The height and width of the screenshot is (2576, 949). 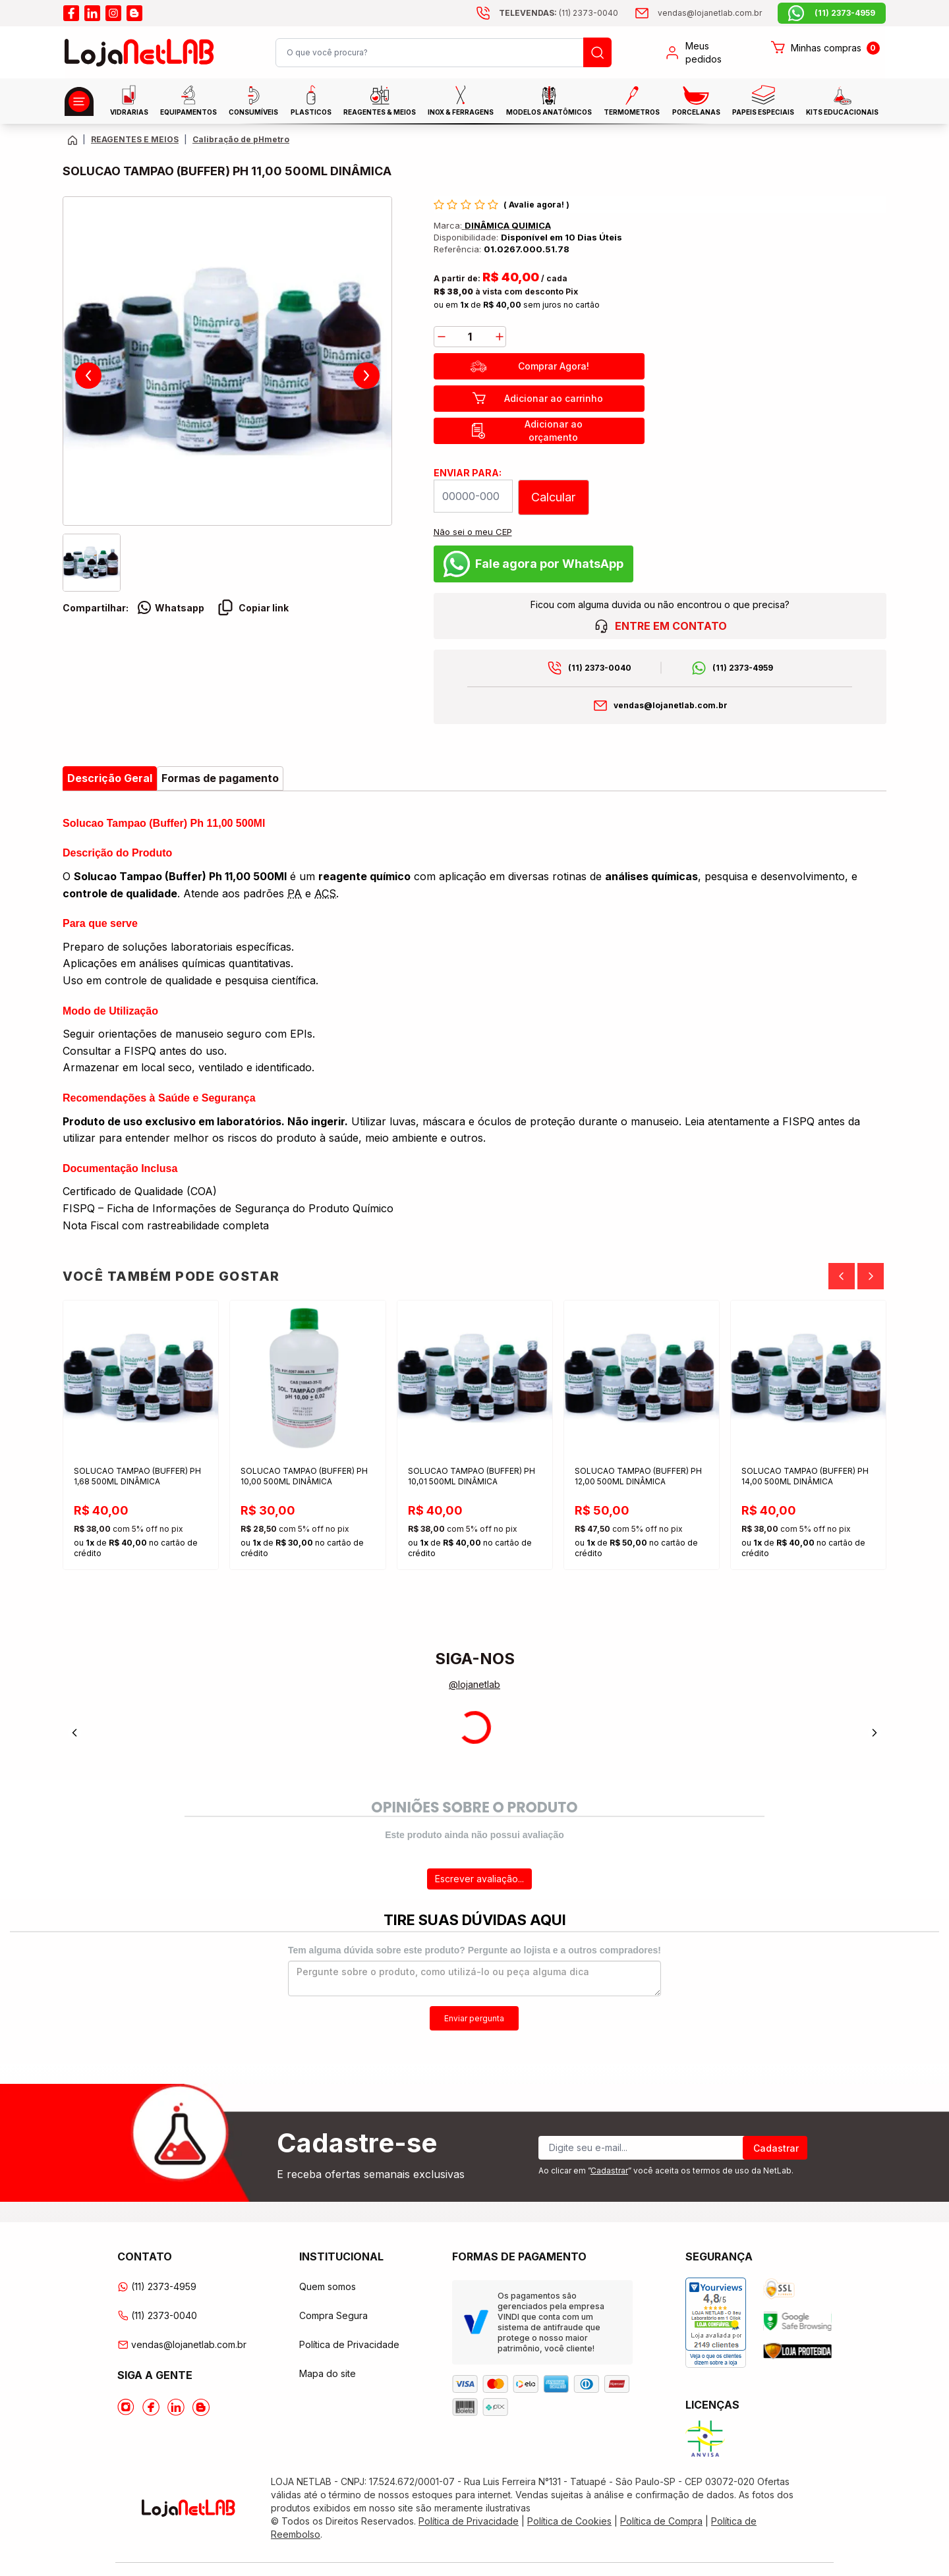 I want to click on SOLUCAO TAMPAO (BUFFER) PH 12,00 500ML DINÂMICA, so click(x=638, y=1476).